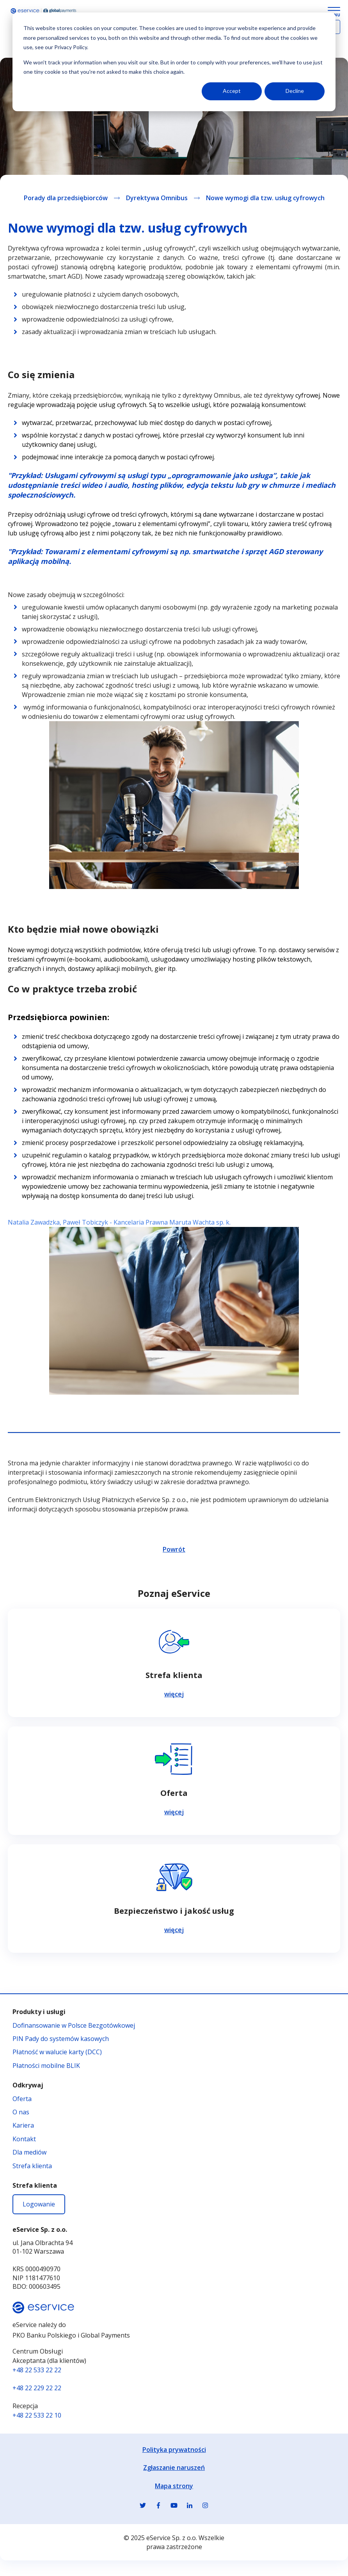 This screenshot has height=2576, width=348. What do you see at coordinates (295, 90) in the screenshot?
I see `Decline` at bounding box center [295, 90].